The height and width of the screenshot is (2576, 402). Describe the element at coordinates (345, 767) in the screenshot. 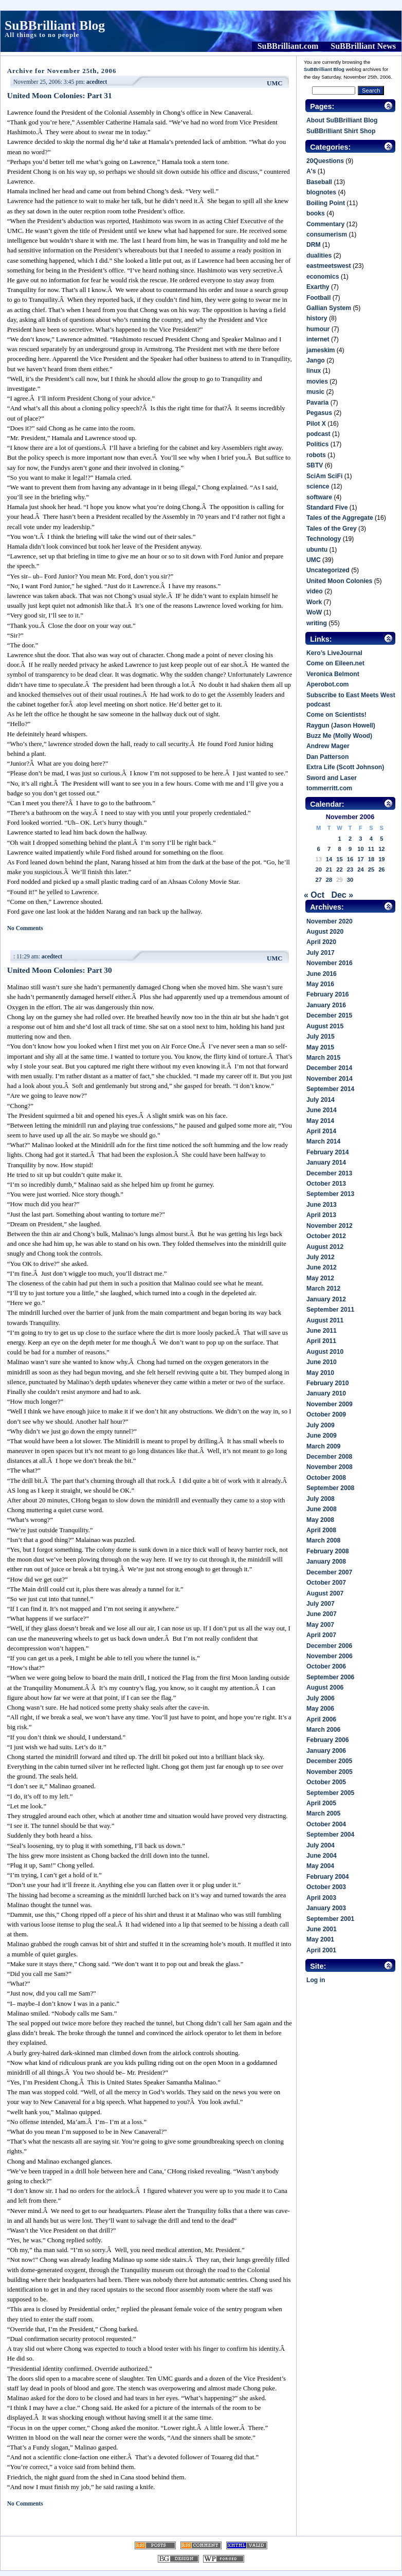

I see `Extra Life (Scott Johnson)` at that location.